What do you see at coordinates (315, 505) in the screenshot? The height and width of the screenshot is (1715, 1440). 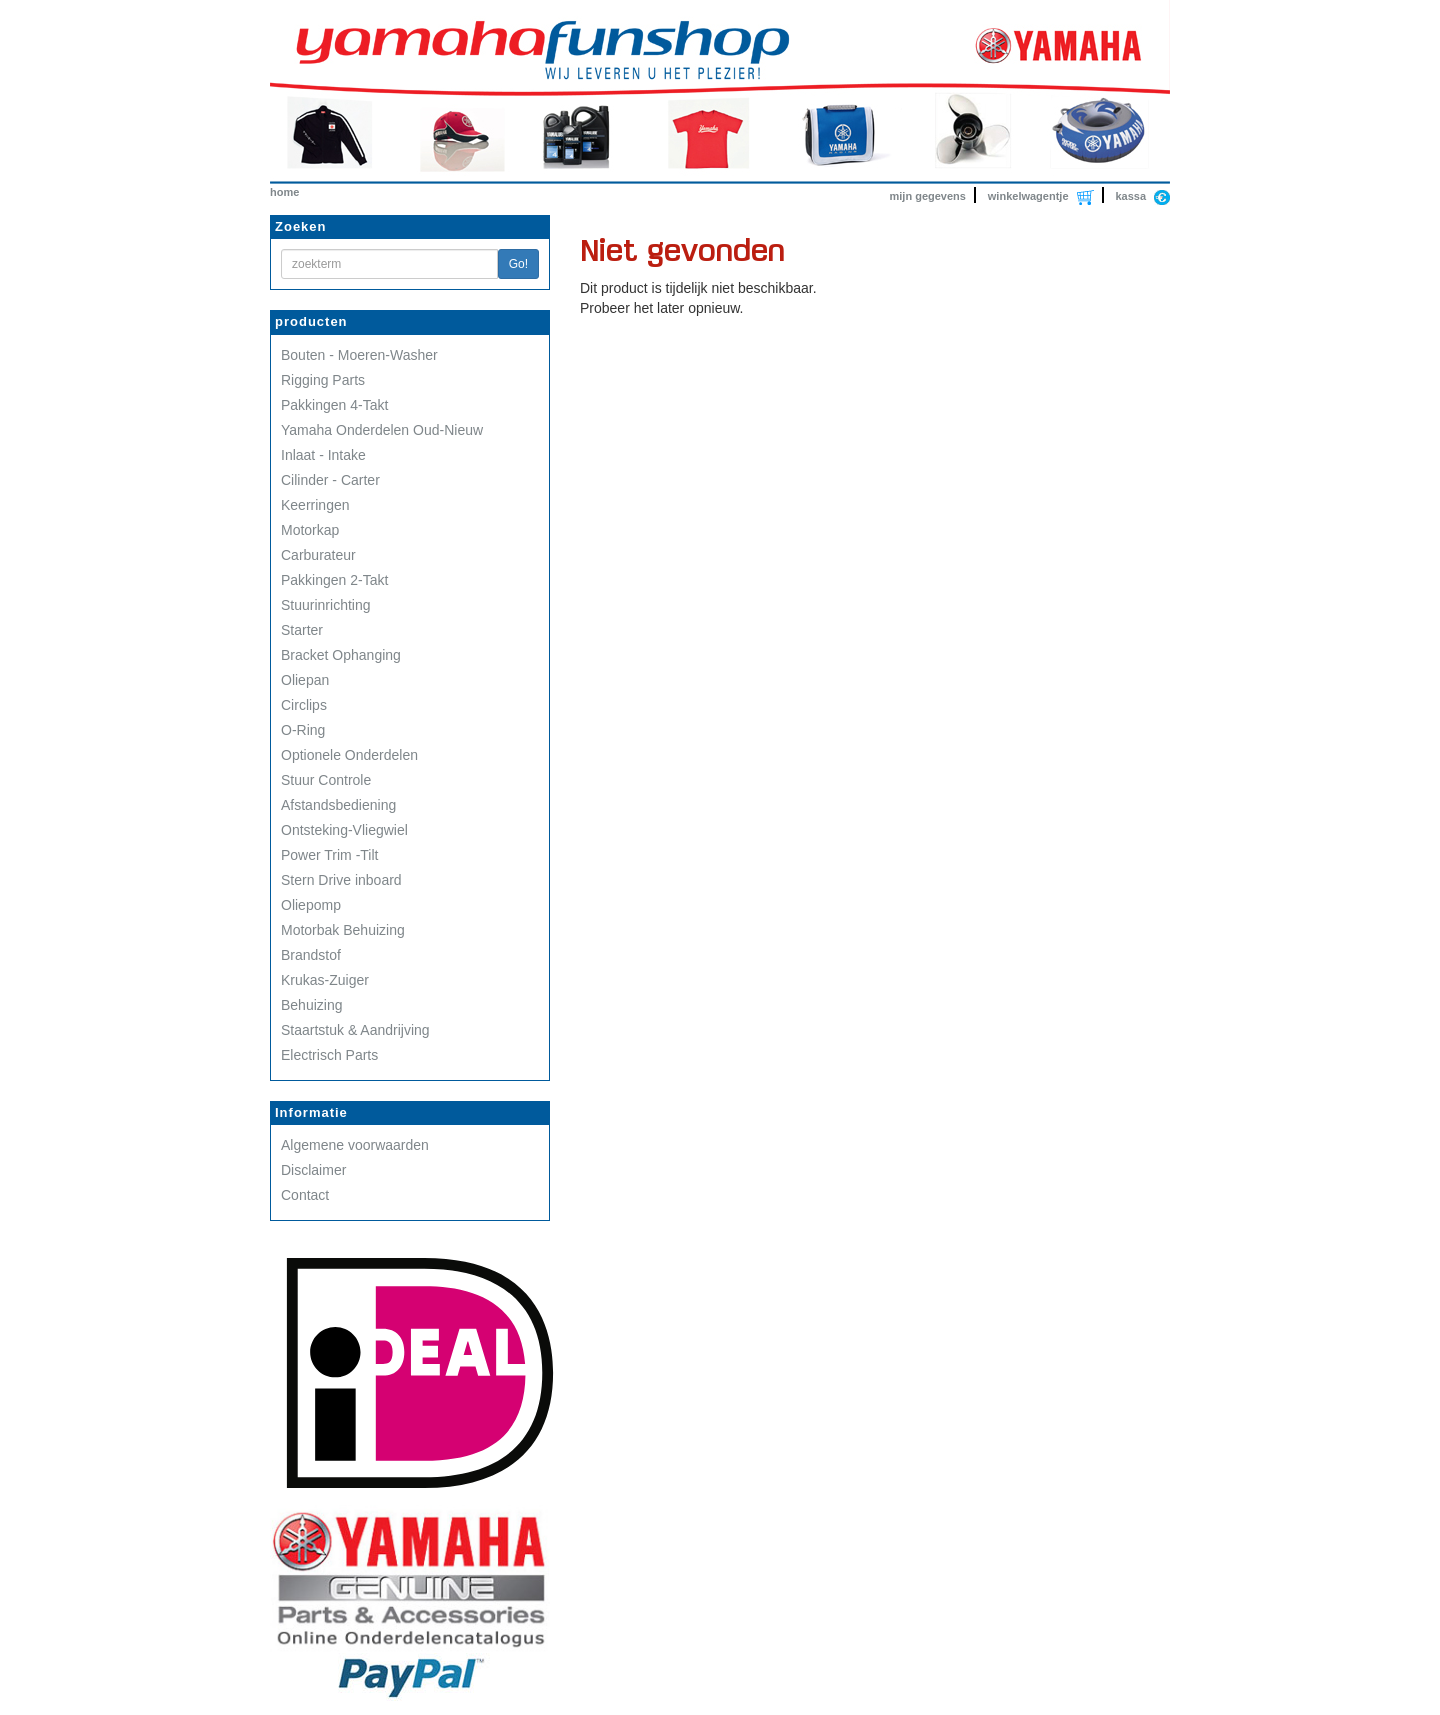 I see `Keerringen` at bounding box center [315, 505].